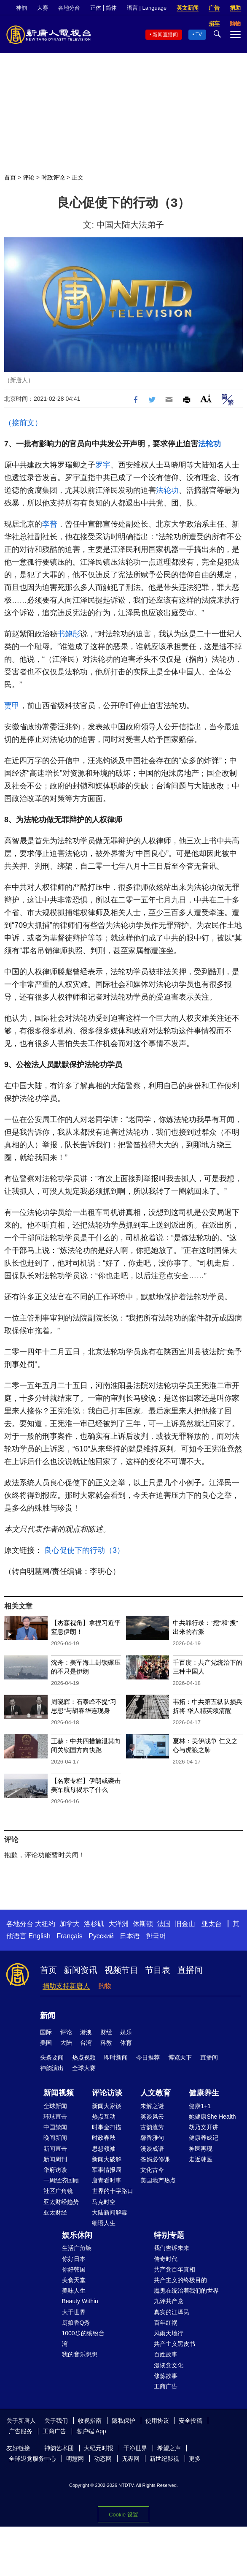  I want to click on 捐助, so click(235, 8).